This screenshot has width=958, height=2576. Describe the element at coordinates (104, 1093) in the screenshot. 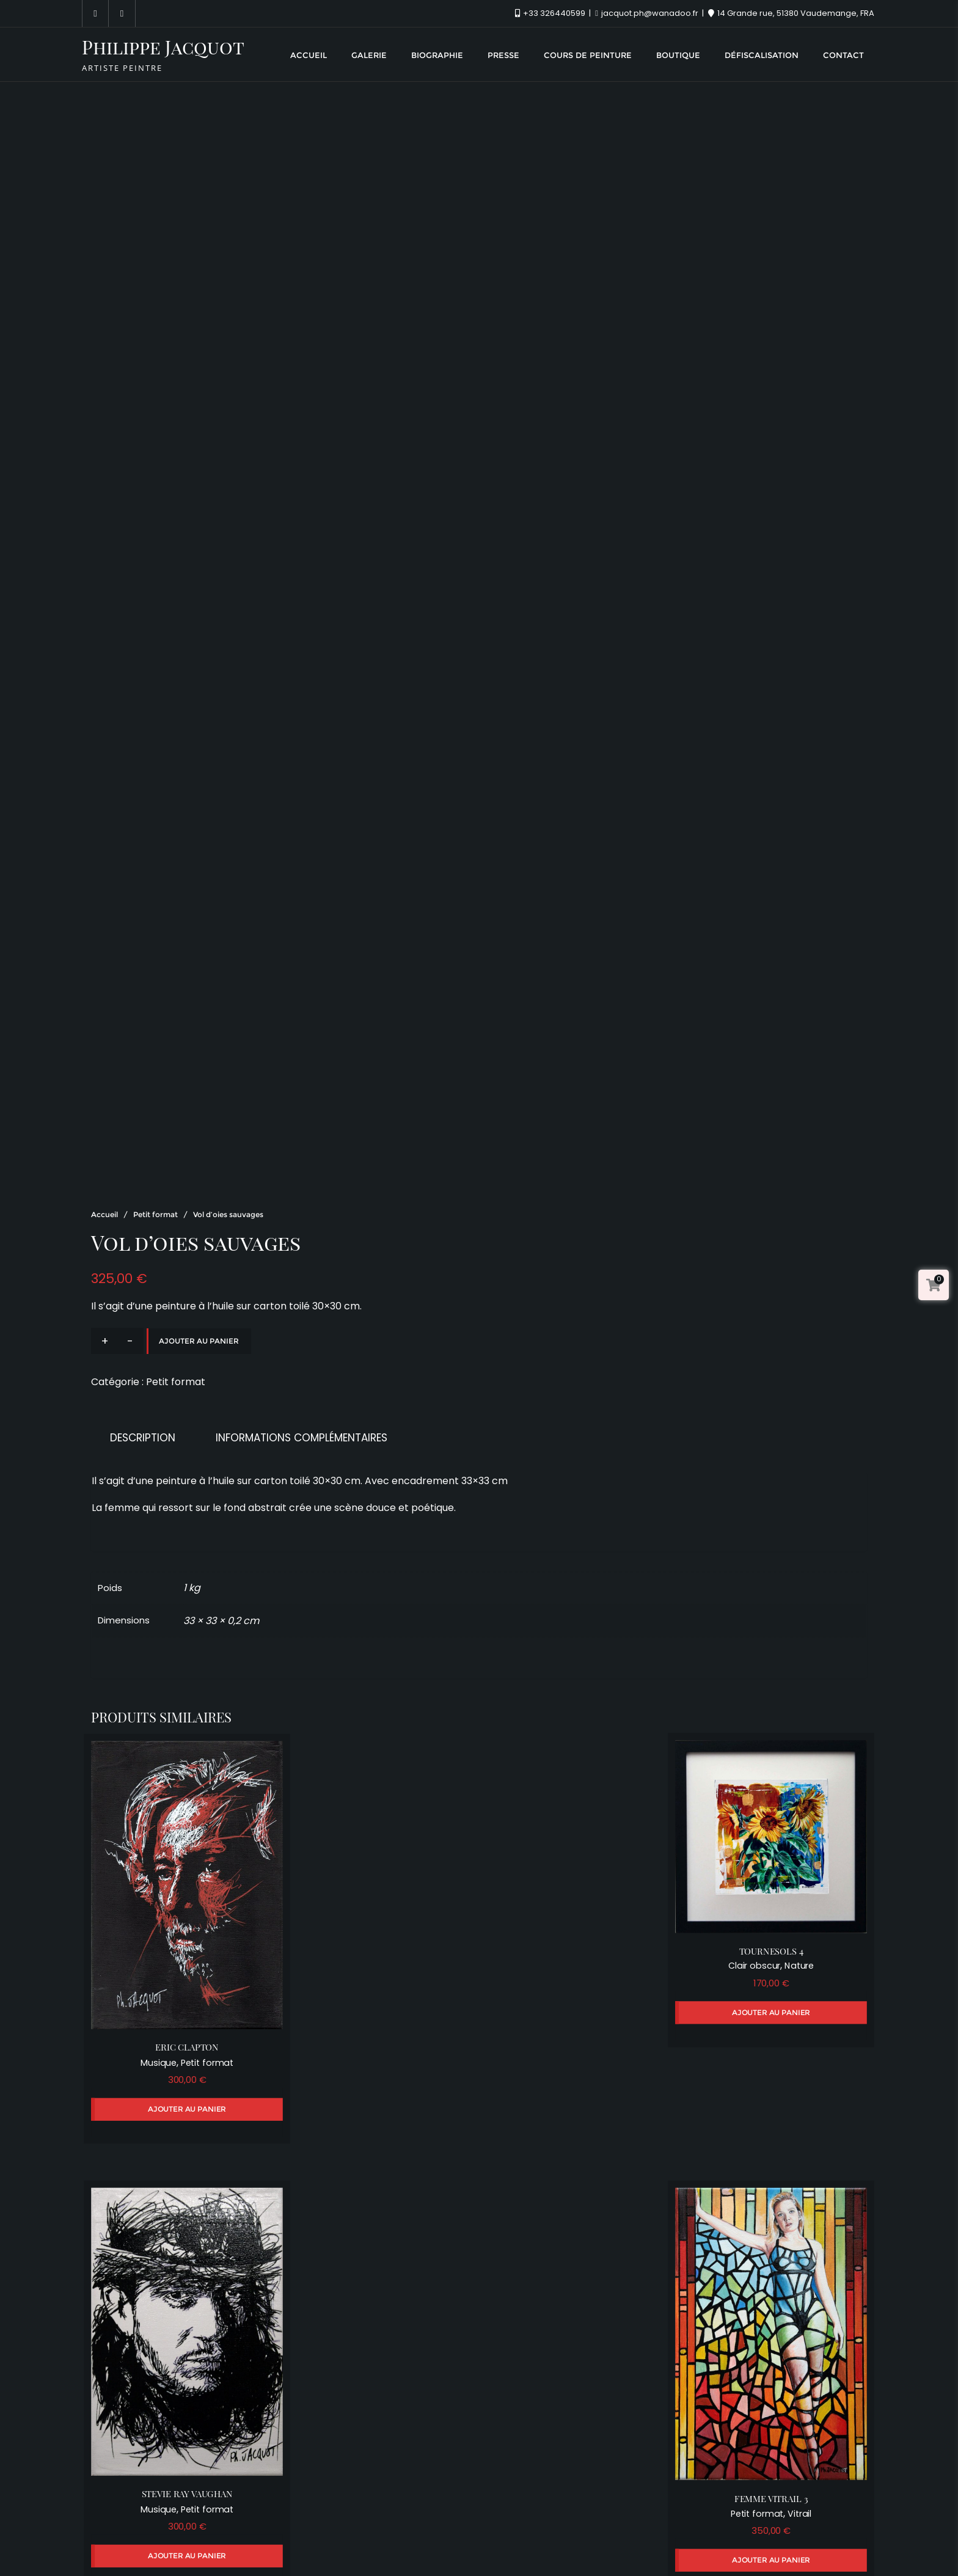

I see `Accueil` at that location.